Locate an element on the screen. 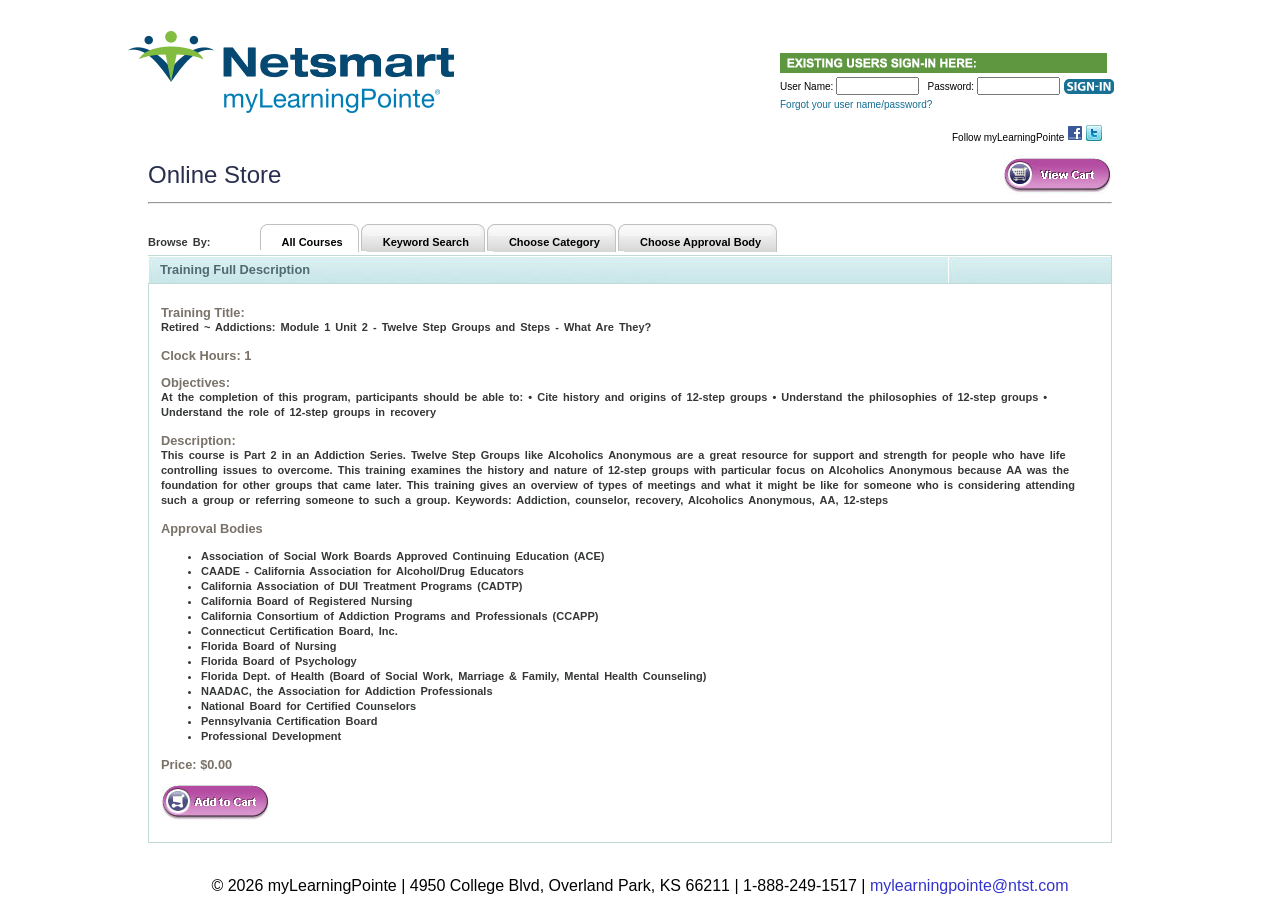  Keyword Search is located at coordinates (426, 242).